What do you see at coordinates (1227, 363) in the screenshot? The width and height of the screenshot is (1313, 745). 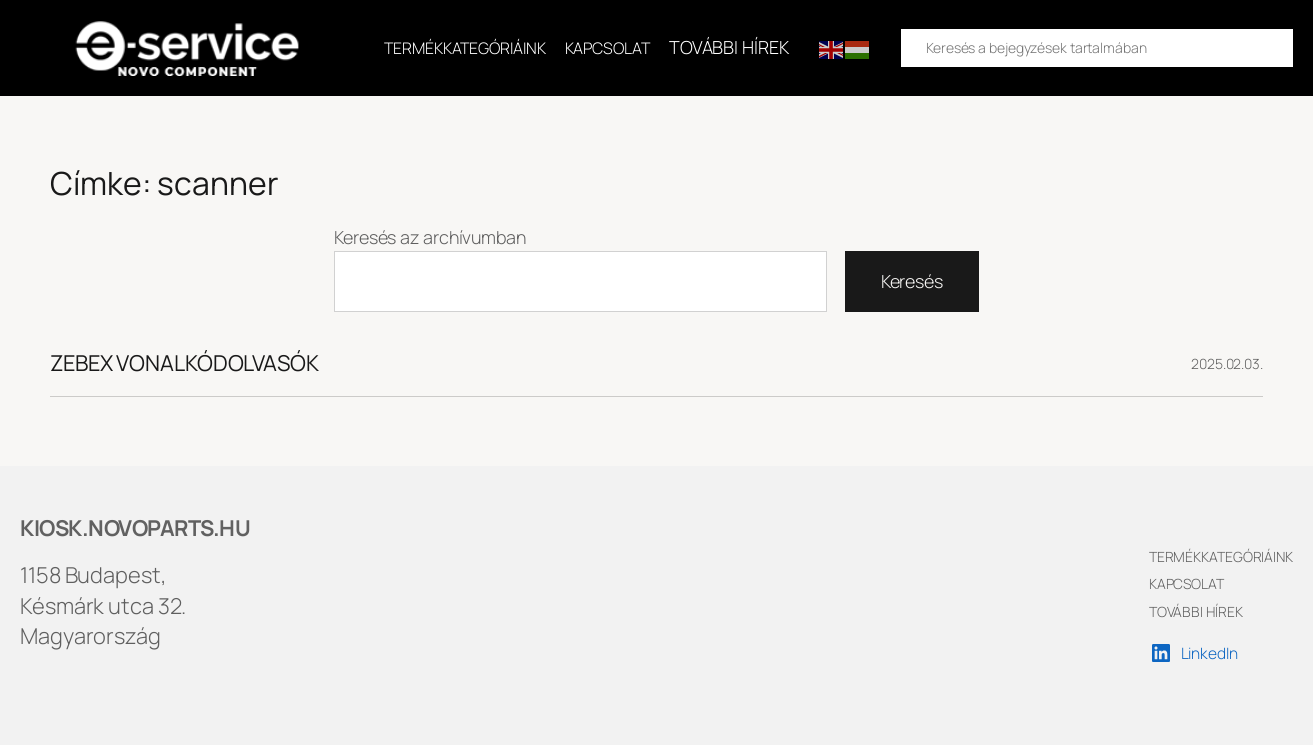 I see `2025.02.03.` at bounding box center [1227, 363].